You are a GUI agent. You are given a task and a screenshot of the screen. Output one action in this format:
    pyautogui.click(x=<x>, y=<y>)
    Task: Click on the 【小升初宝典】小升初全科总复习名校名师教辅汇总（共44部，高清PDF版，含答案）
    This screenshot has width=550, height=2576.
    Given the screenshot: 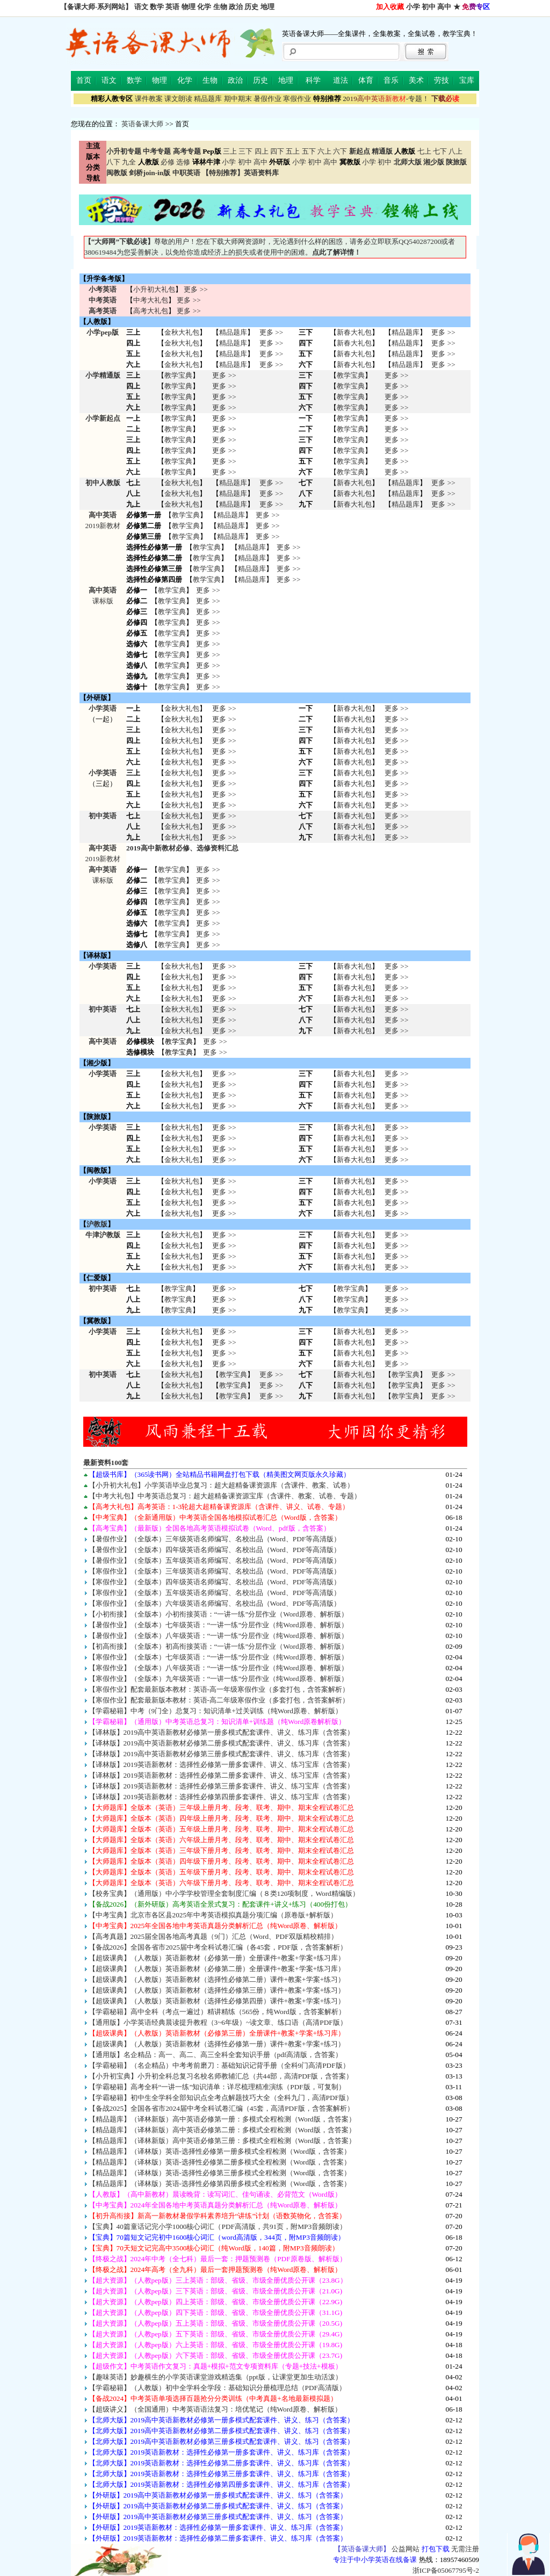 What is the action you would take?
    pyautogui.click(x=221, y=2076)
    